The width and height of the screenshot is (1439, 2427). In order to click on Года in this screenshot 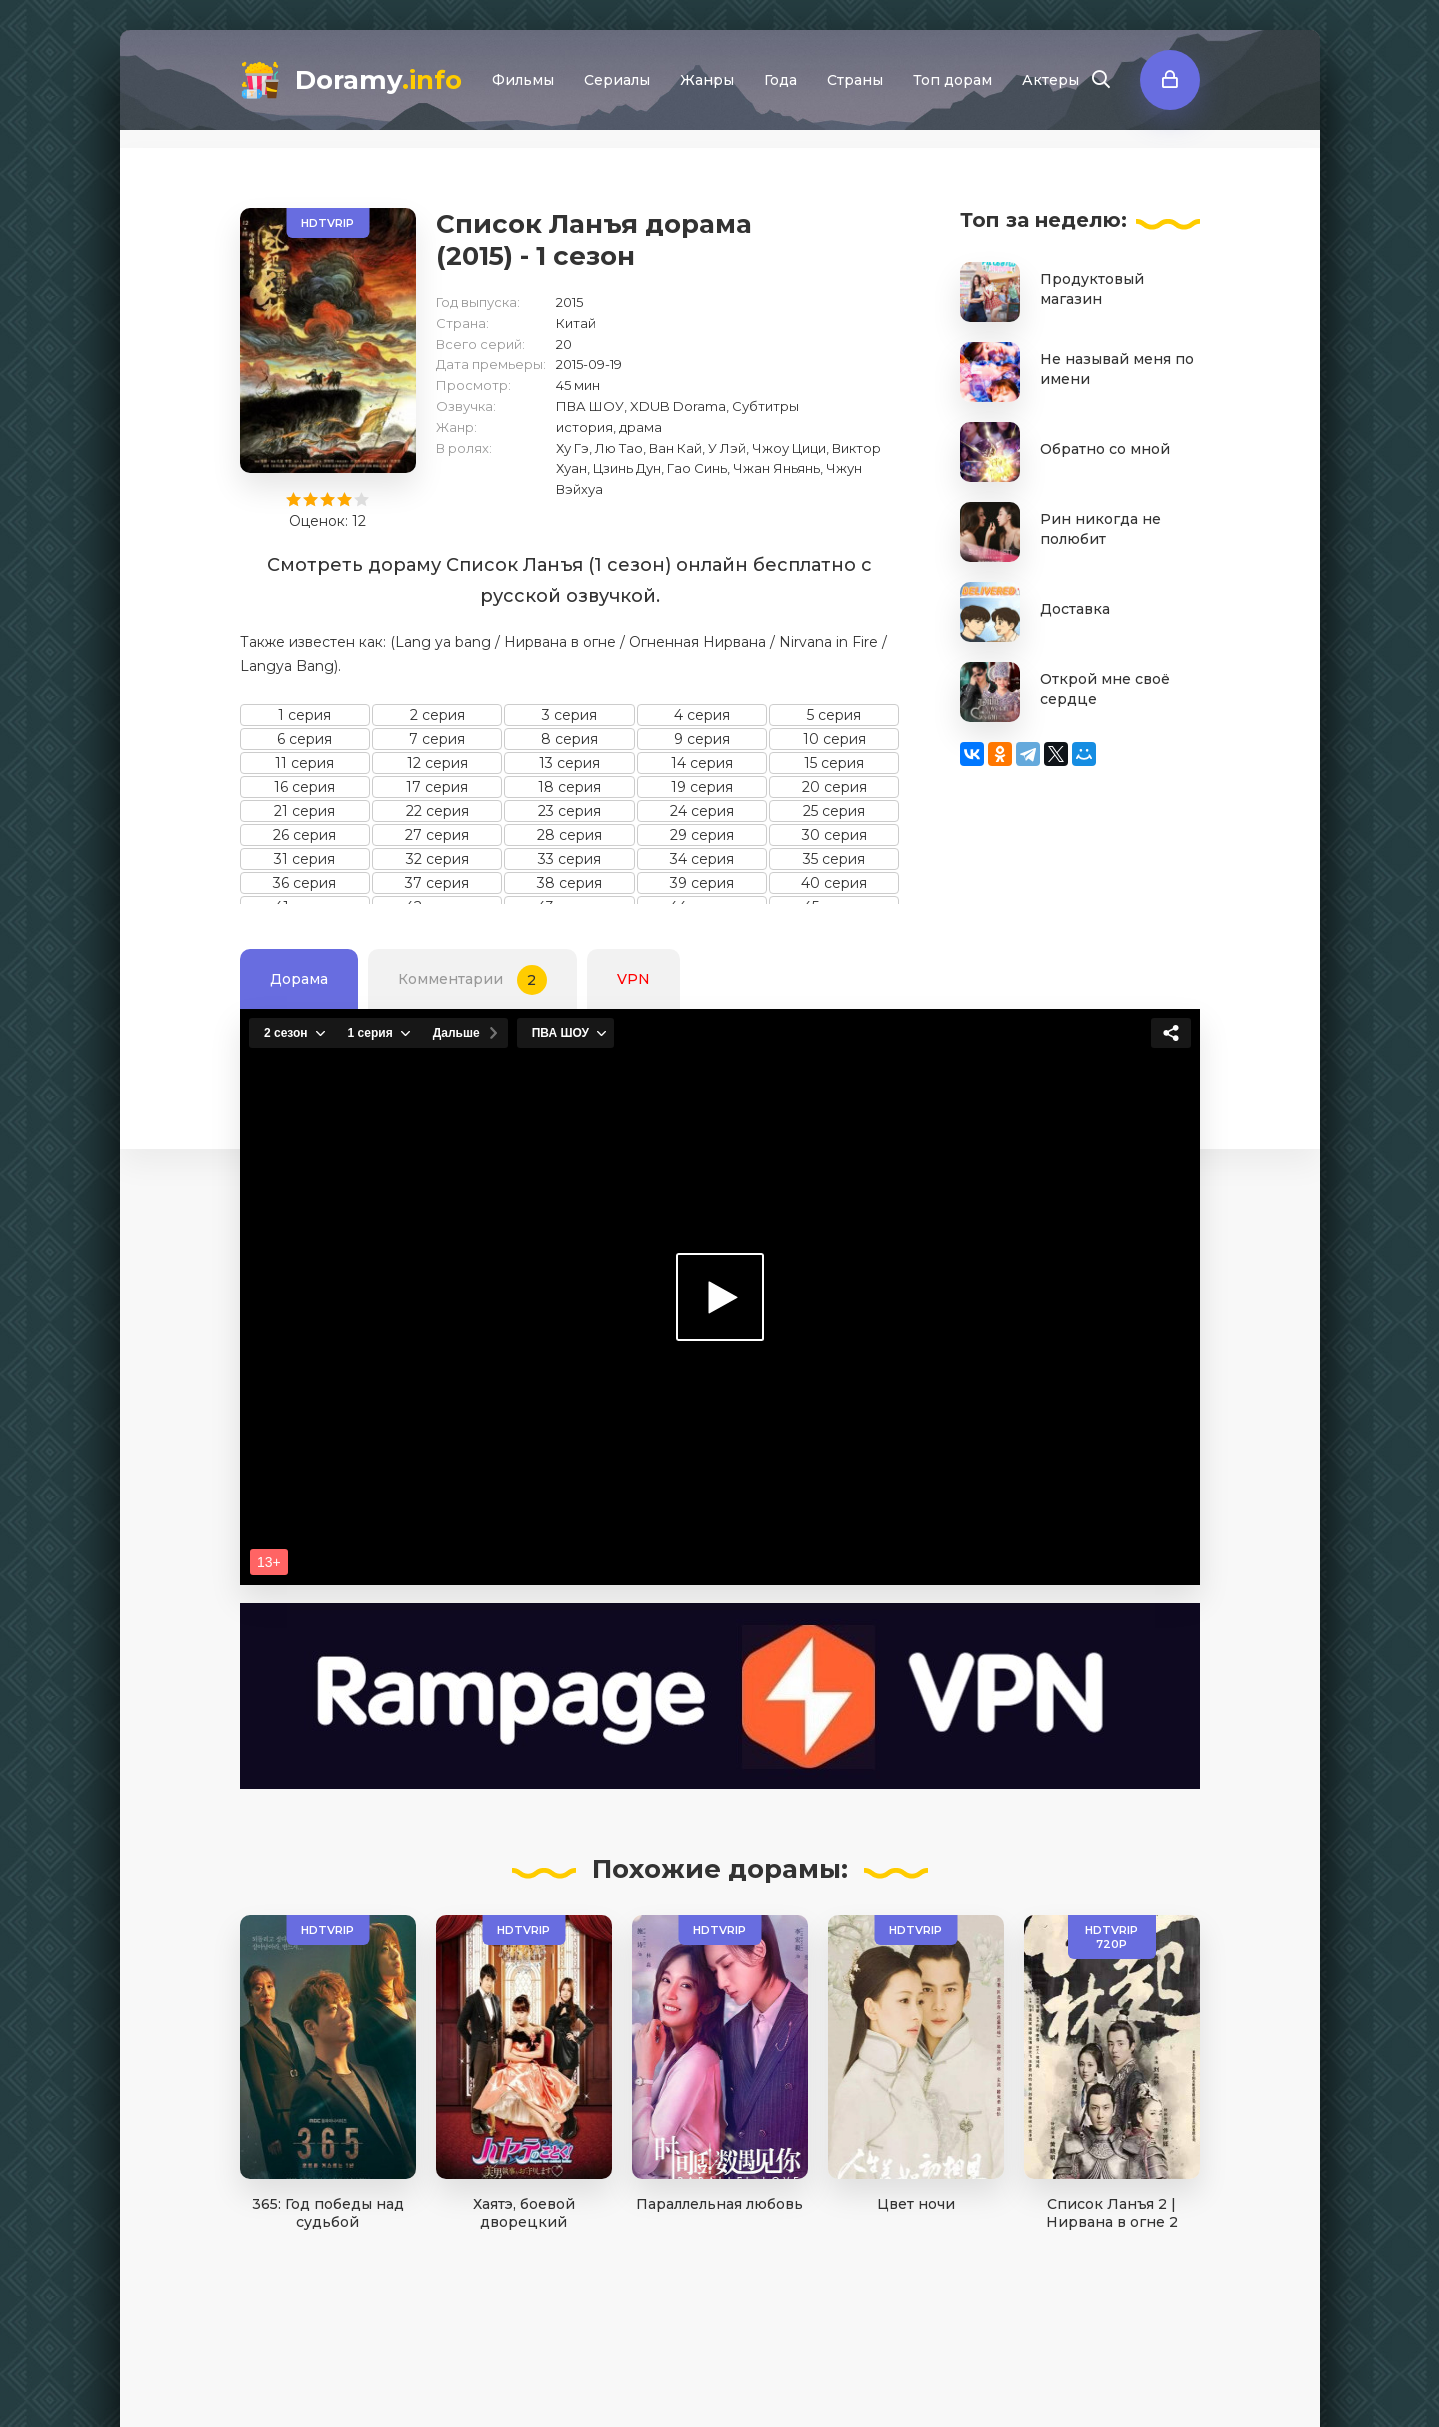, I will do `click(780, 80)`.